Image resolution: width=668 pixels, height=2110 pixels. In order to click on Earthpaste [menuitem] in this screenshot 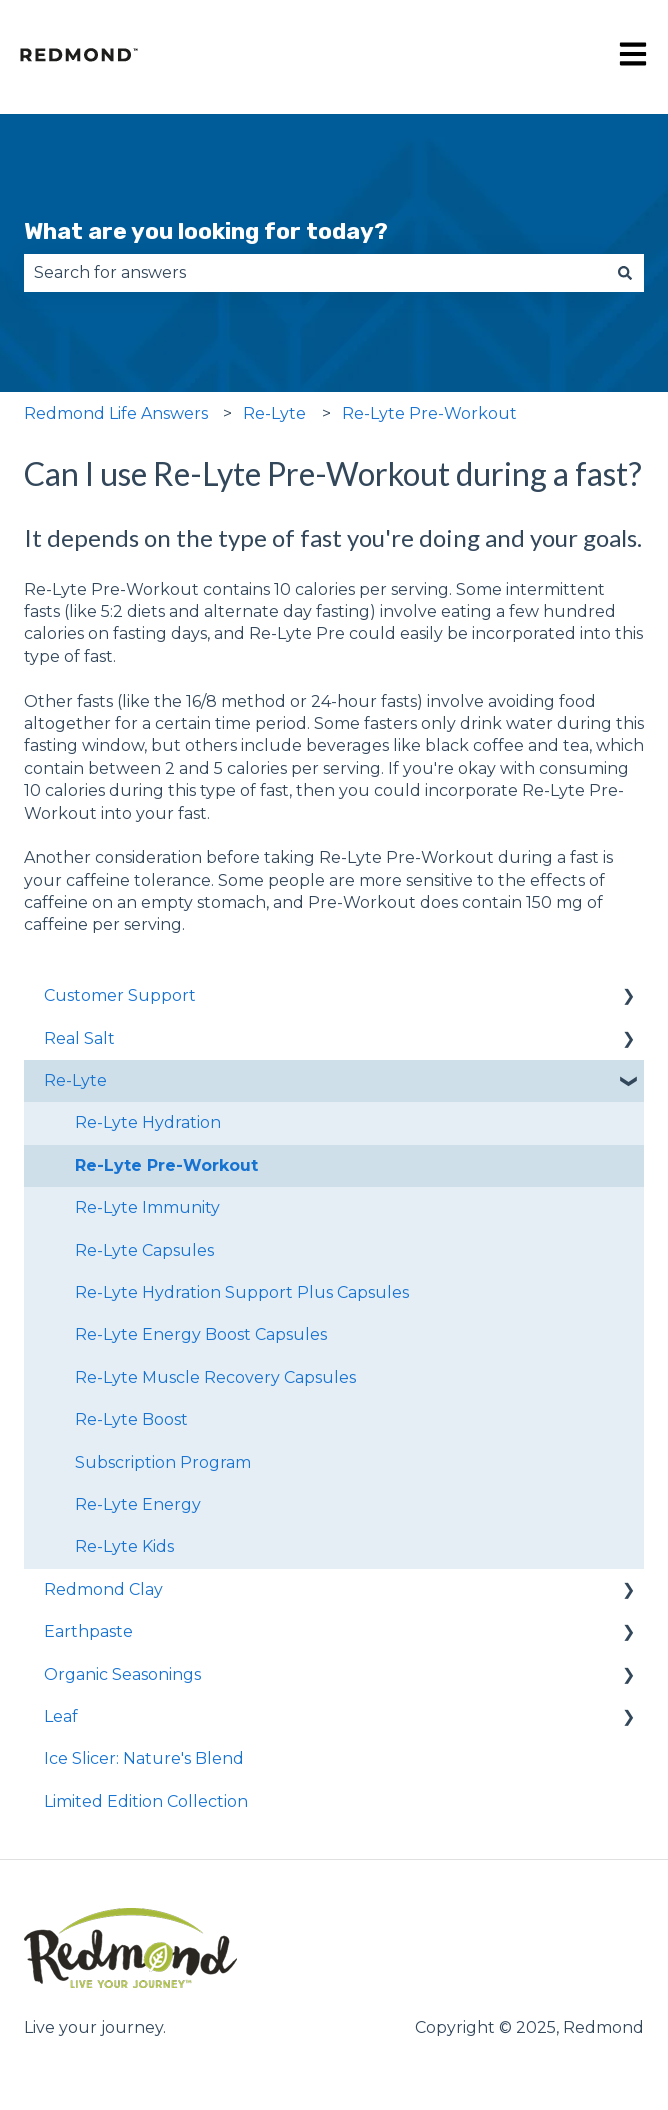, I will do `click(88, 1631)`.